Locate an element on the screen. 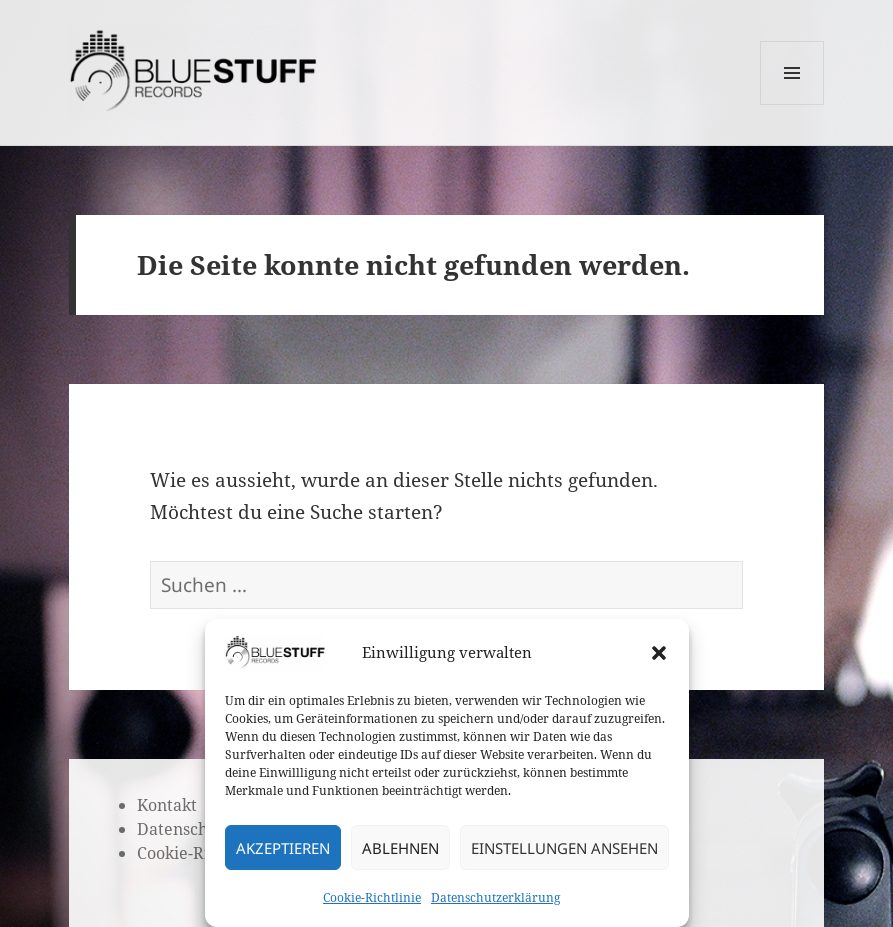  Menü und Widgets is located at coordinates (792, 104).